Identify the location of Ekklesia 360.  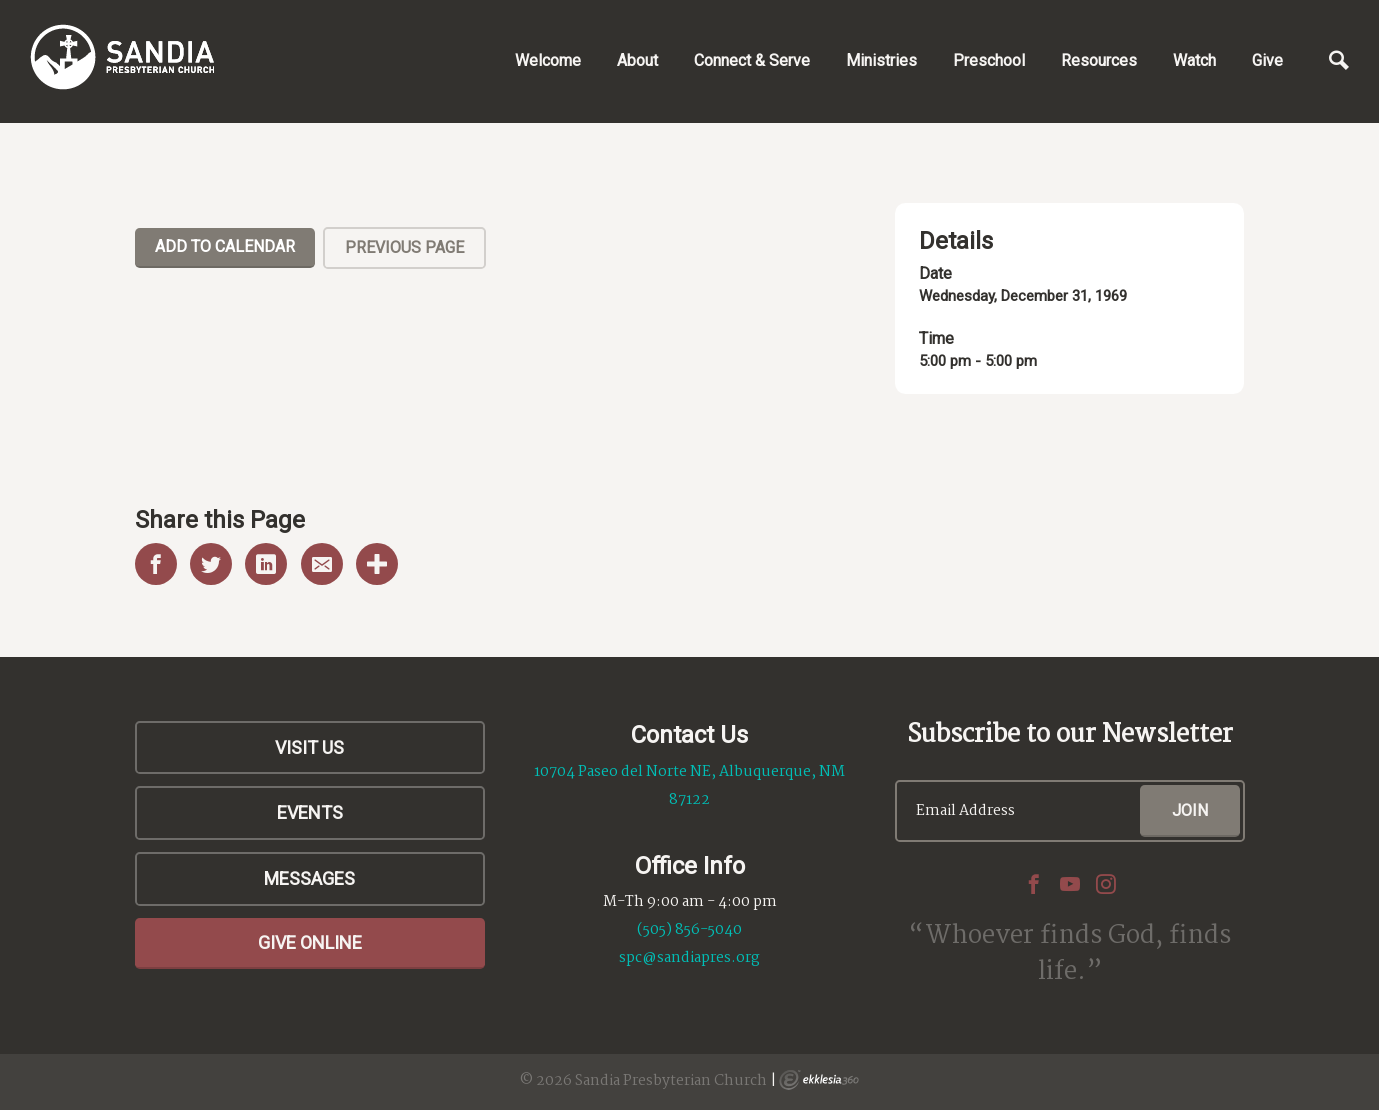
(819, 1080).